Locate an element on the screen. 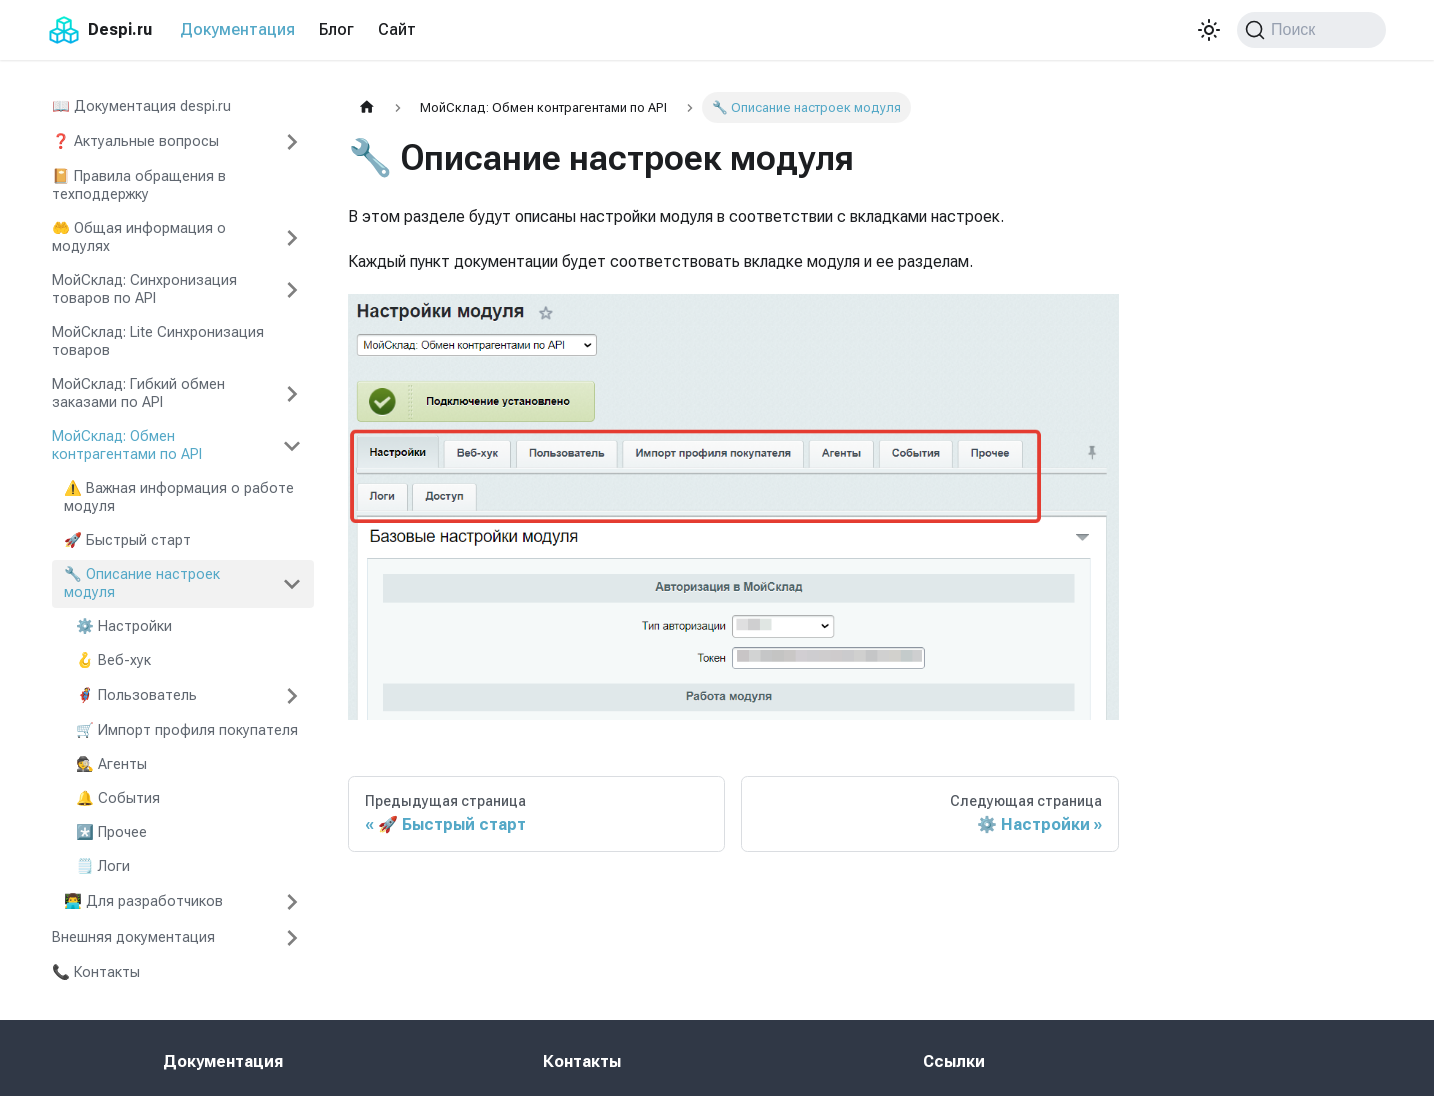 This screenshot has width=1434, height=1096. [Expand sidebar category '🤲 Общая информация о модулях'] is located at coordinates (292, 238).